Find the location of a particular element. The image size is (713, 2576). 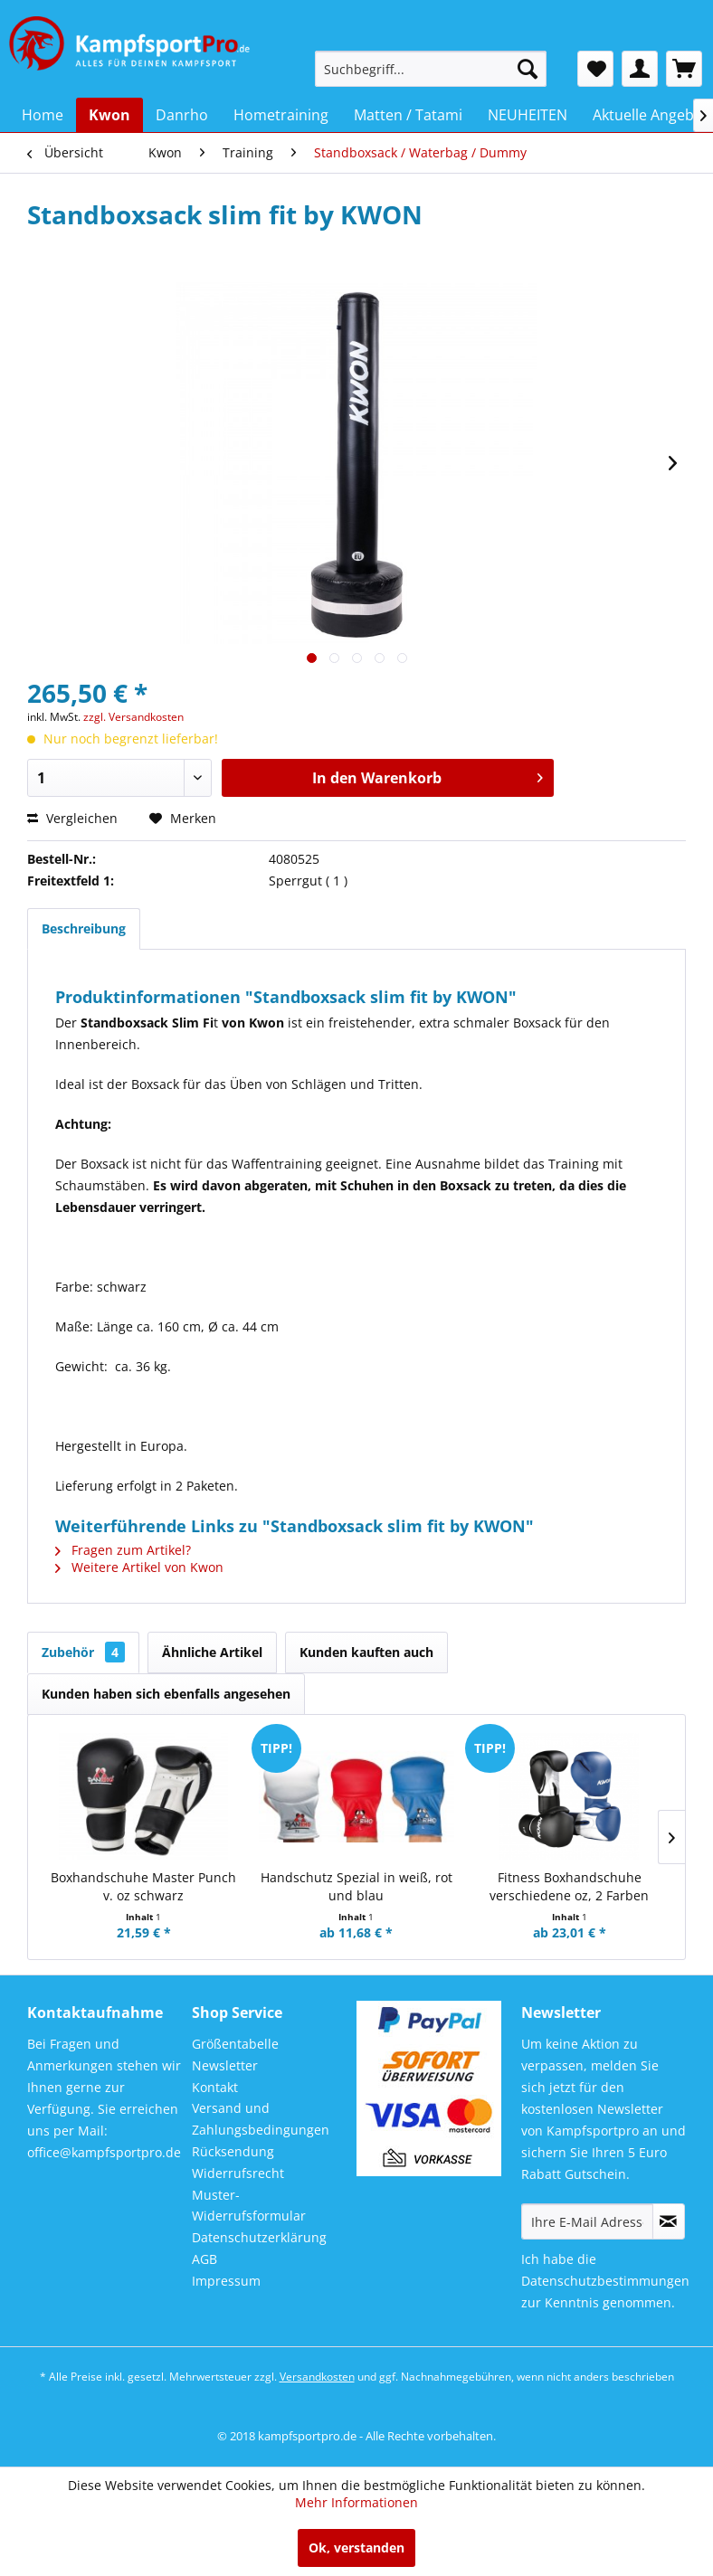

Ähnliche Artikel is located at coordinates (212, 1652).